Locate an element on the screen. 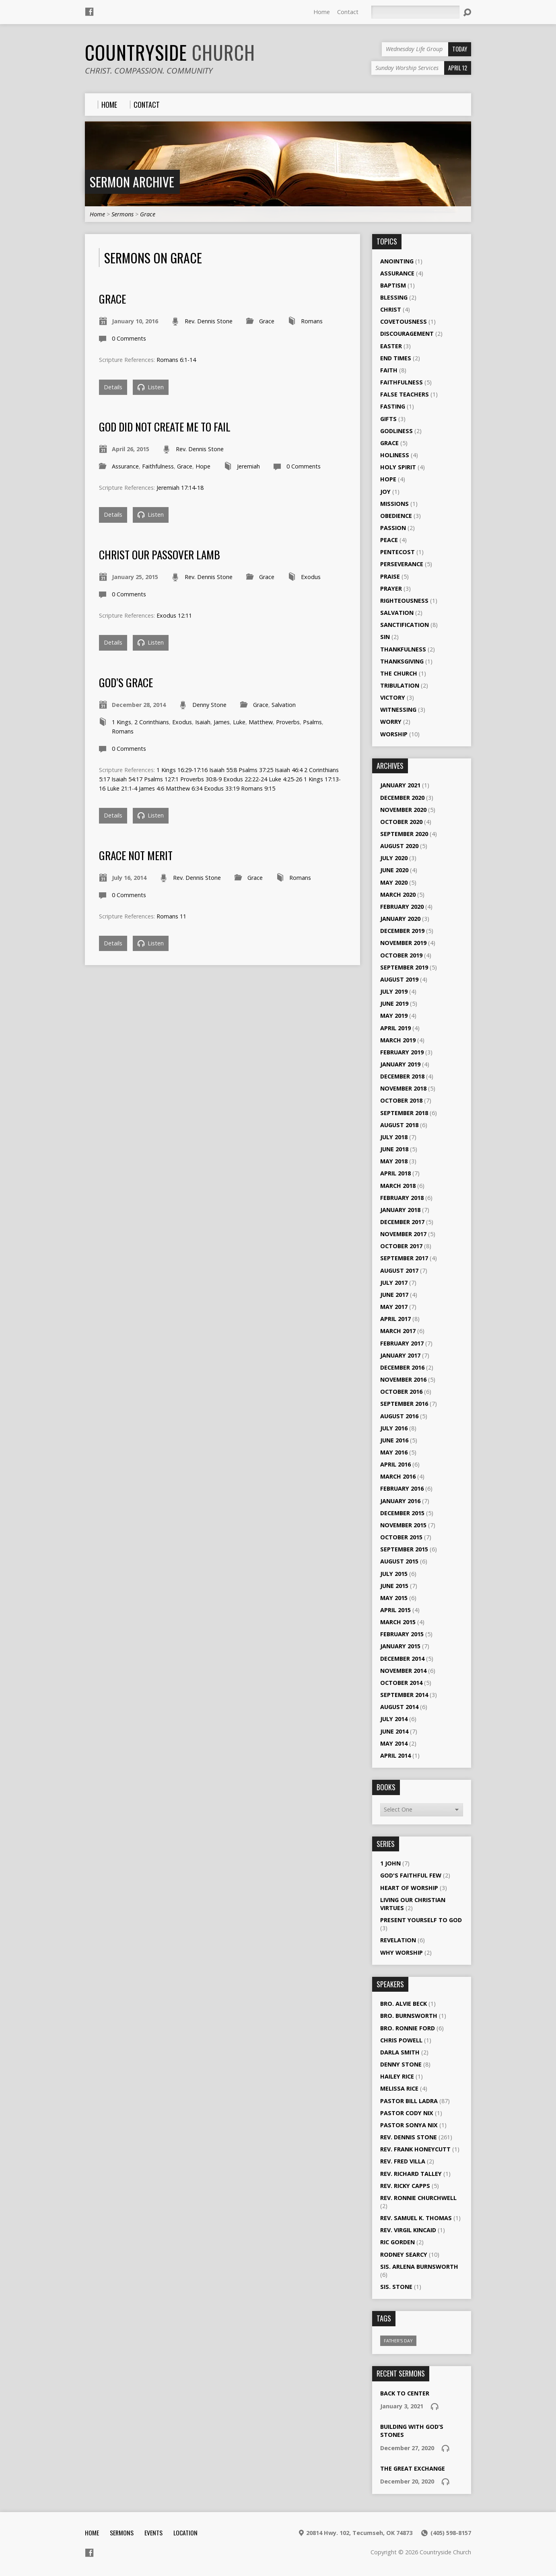 The image size is (556, 2576). Missions is located at coordinates (394, 503).